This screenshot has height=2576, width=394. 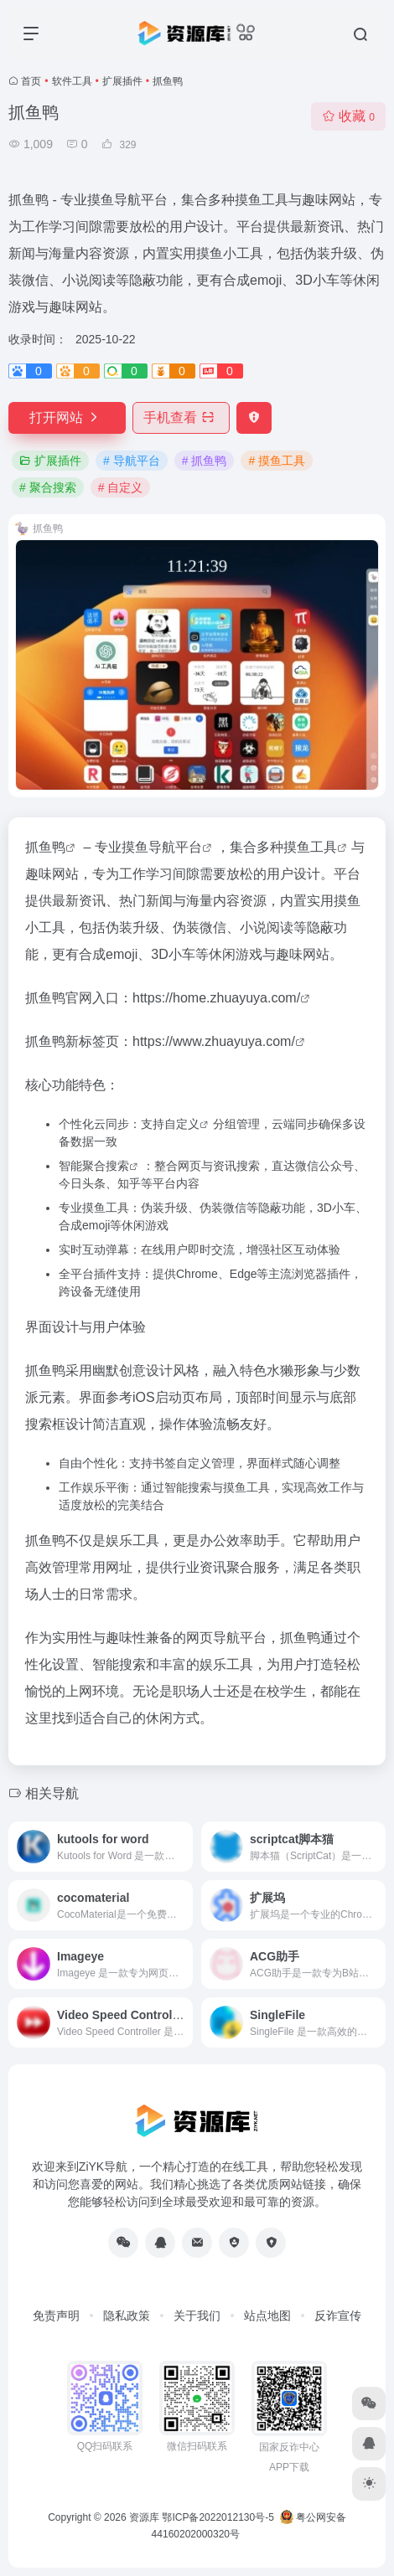 What do you see at coordinates (276, 460) in the screenshot?
I see `# 摸鱼工具` at bounding box center [276, 460].